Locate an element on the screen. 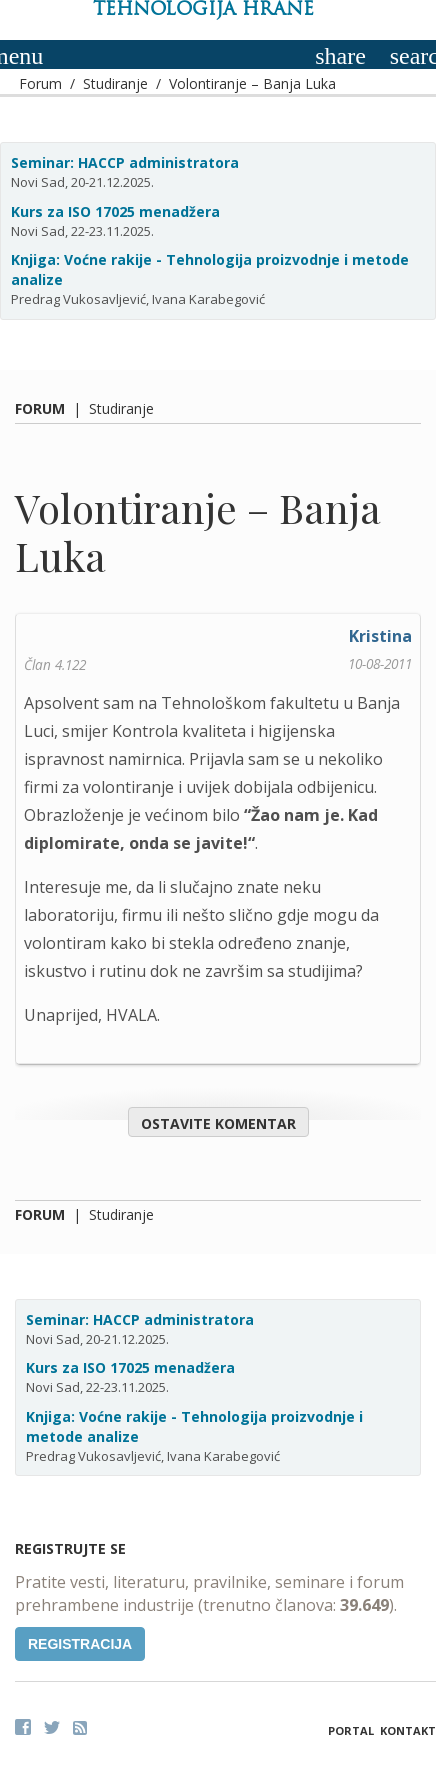  Seminar: HACCP administratora is located at coordinates (125, 162).